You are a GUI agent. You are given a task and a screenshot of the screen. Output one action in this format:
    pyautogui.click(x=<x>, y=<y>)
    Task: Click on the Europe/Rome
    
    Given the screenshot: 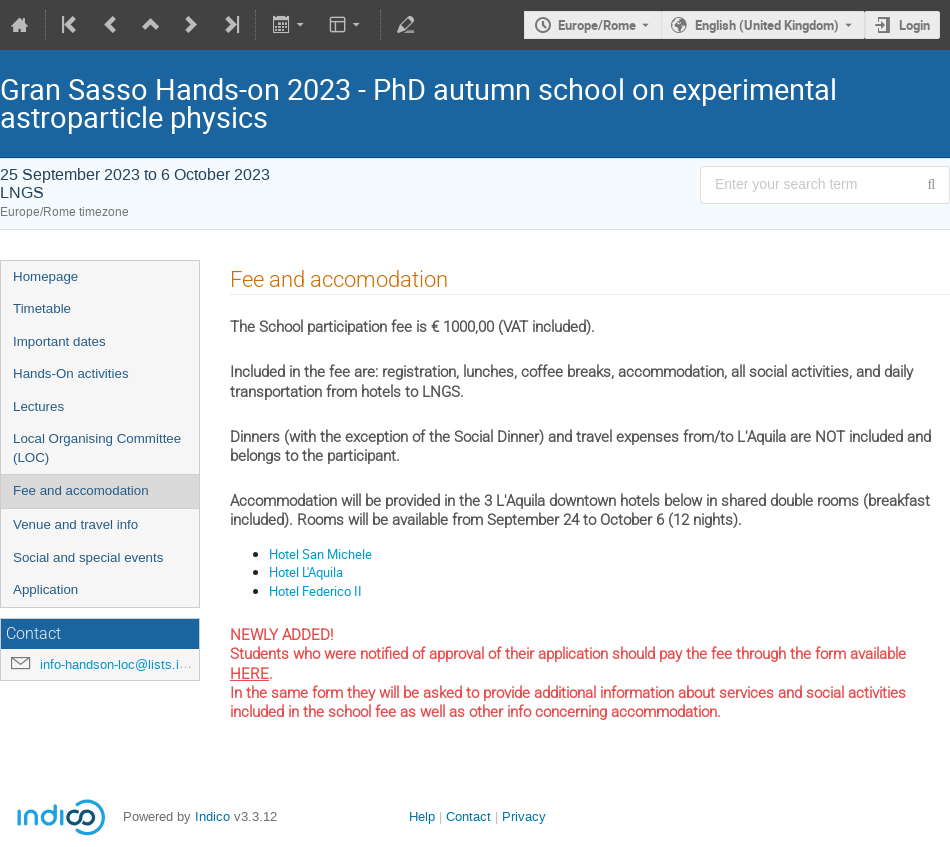 What is the action you would take?
    pyautogui.click(x=597, y=25)
    